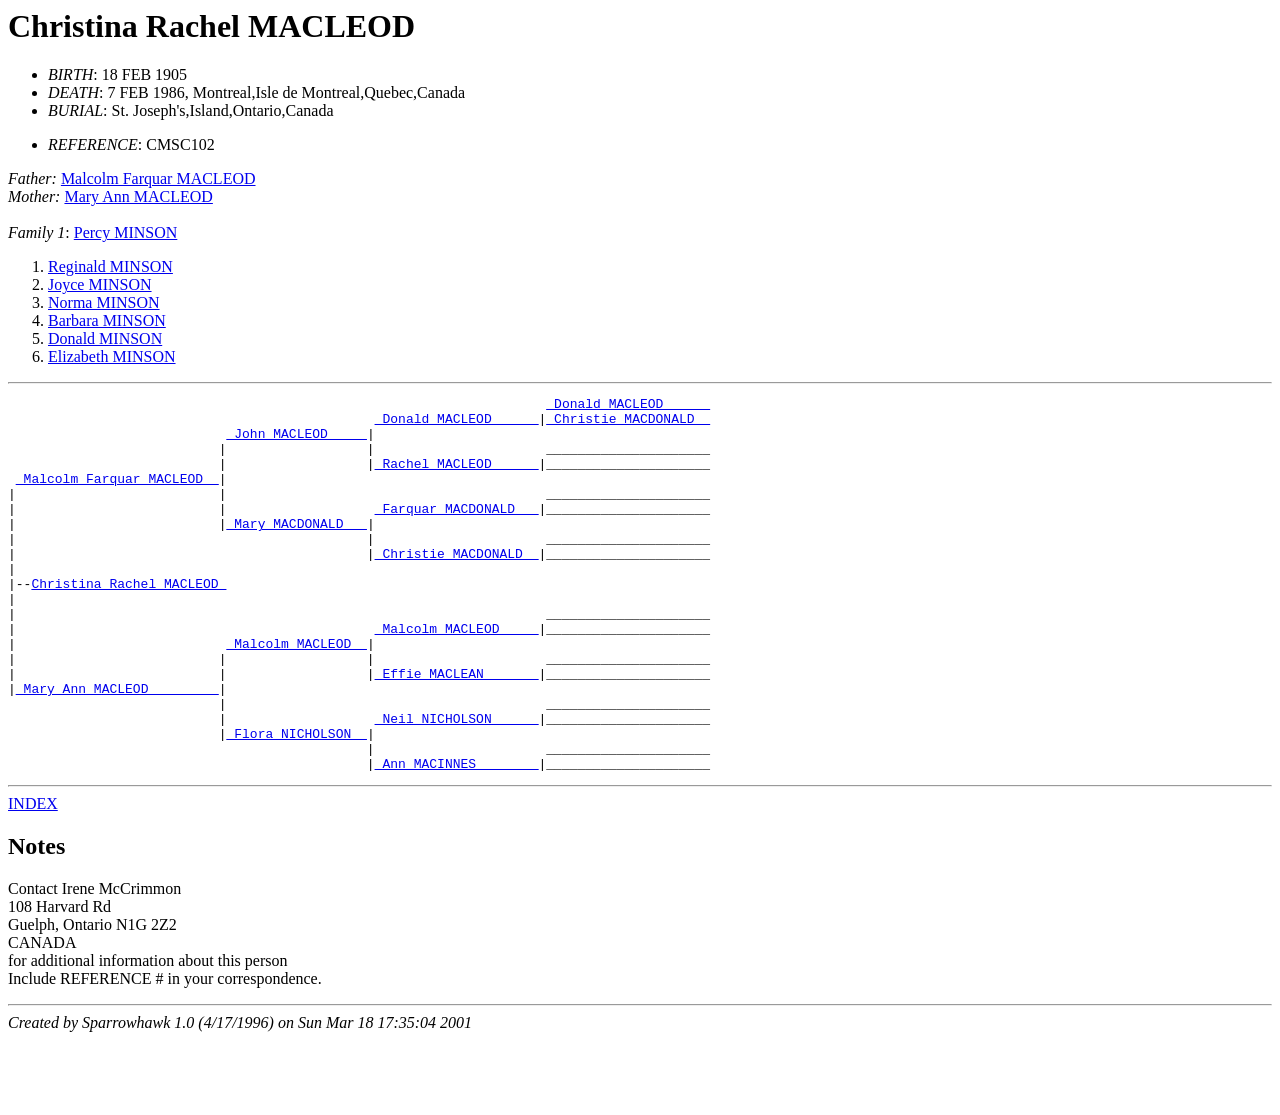  Describe the element at coordinates (628, 424) in the screenshot. I see `_Christie MACDONALD _` at that location.